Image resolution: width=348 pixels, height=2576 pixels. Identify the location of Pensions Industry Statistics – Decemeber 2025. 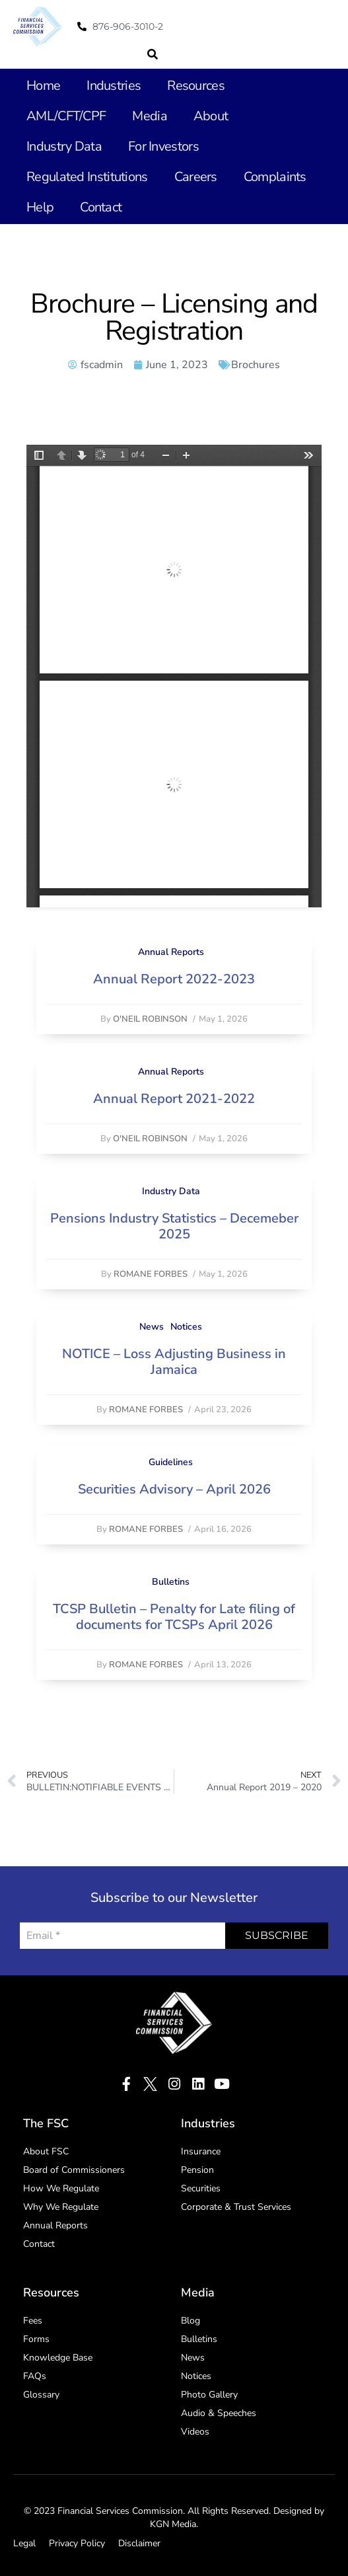
(174, 1226).